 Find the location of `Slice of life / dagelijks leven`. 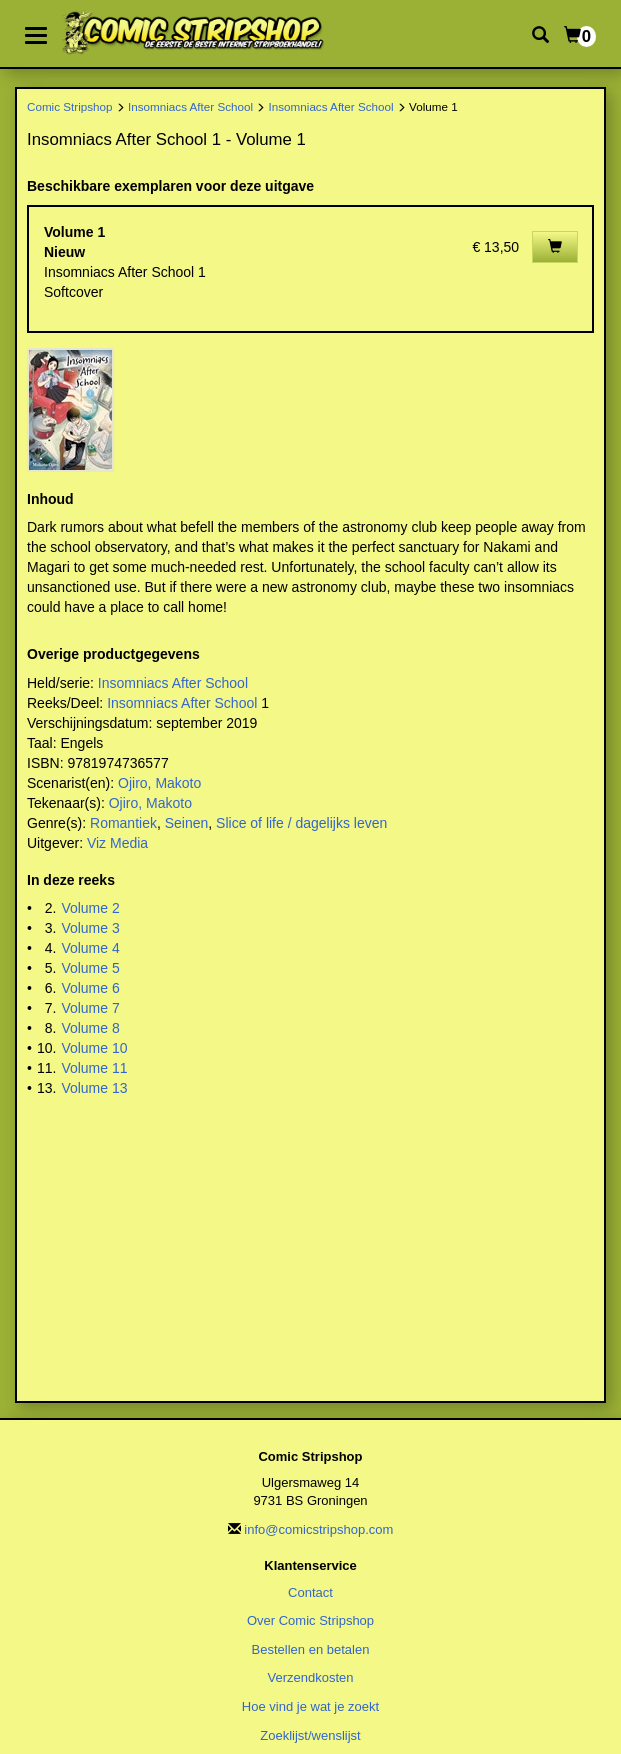

Slice of life / dagelijks leven is located at coordinates (301, 823).